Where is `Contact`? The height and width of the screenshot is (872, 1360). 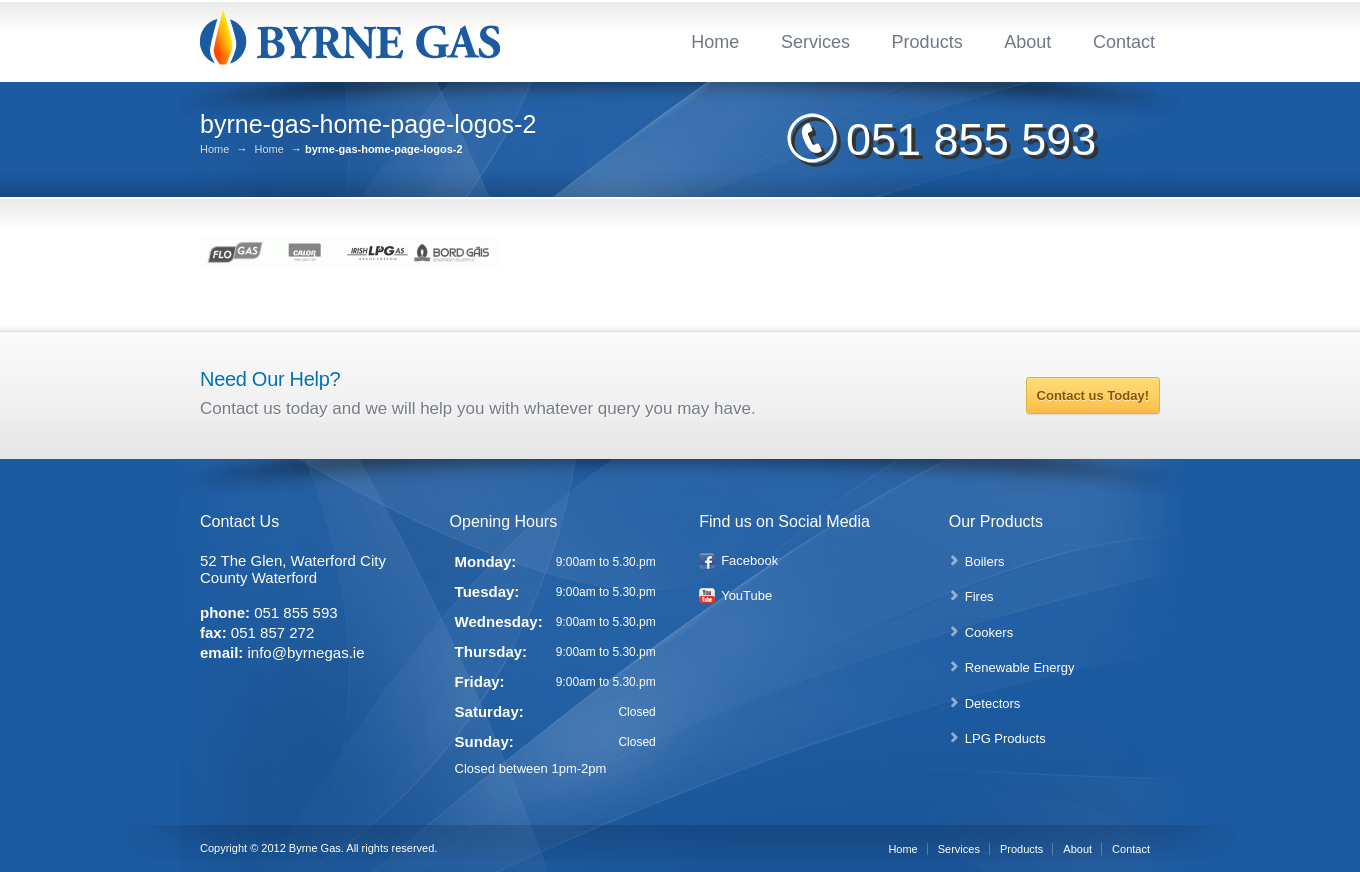 Contact is located at coordinates (1124, 42).